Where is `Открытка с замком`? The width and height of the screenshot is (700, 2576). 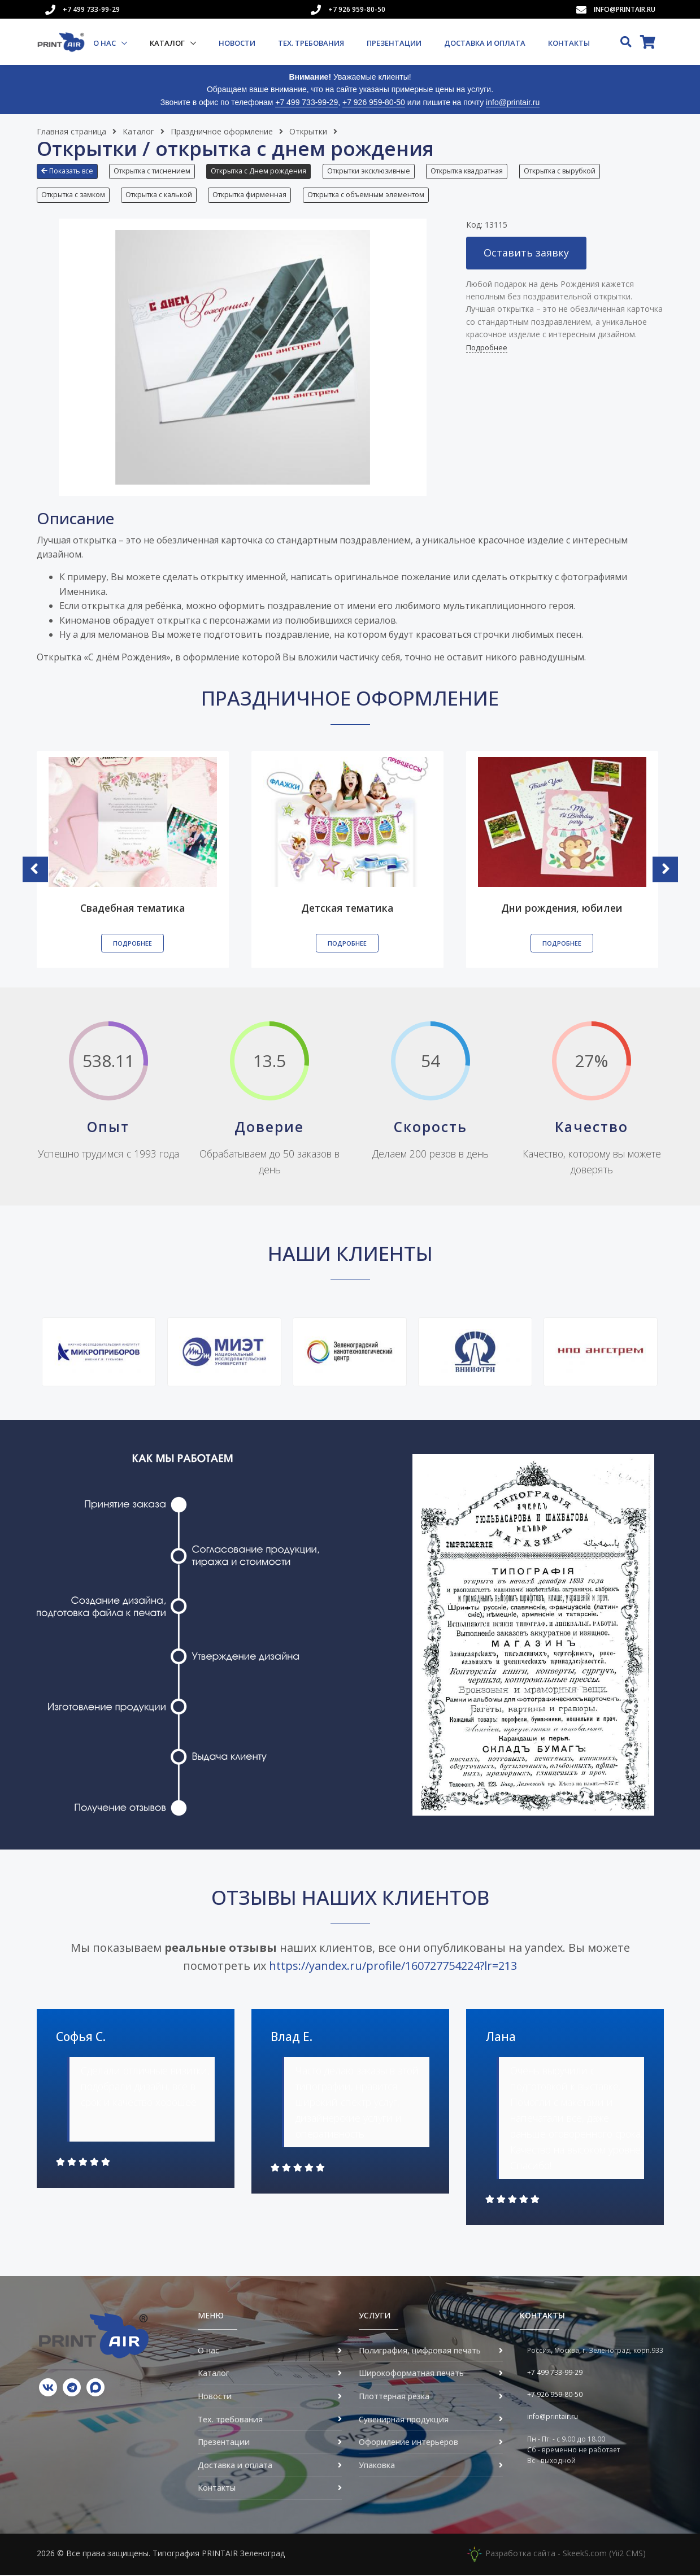 Открытка с замком is located at coordinates (73, 195).